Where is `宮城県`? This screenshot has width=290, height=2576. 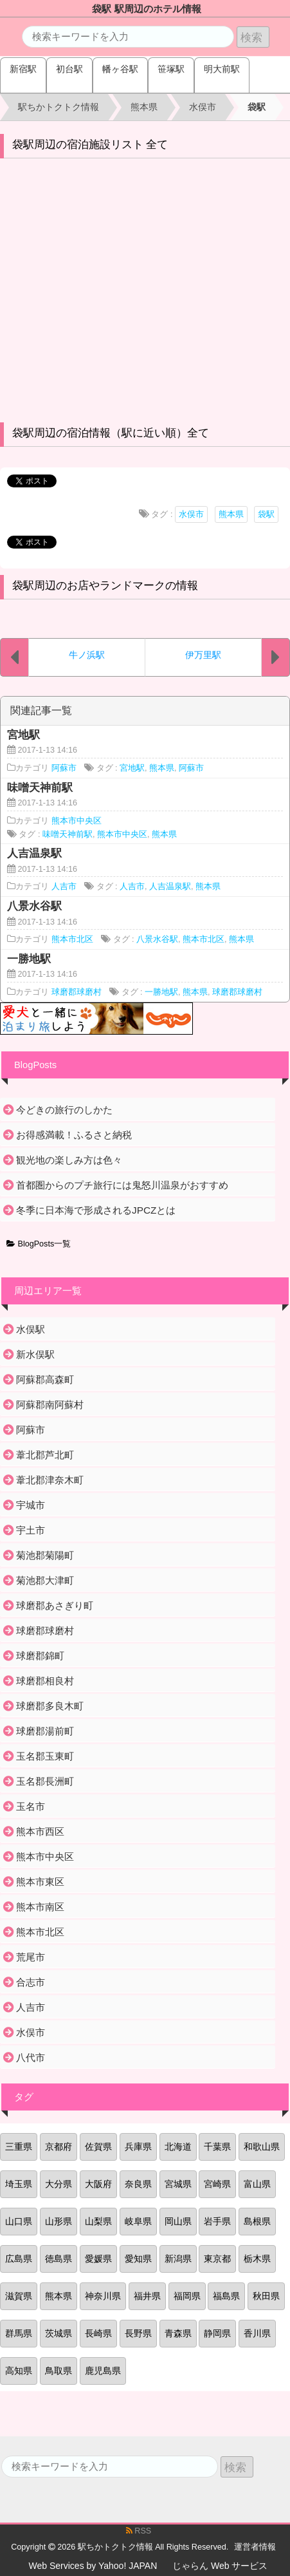 宮城県 is located at coordinates (178, 2184).